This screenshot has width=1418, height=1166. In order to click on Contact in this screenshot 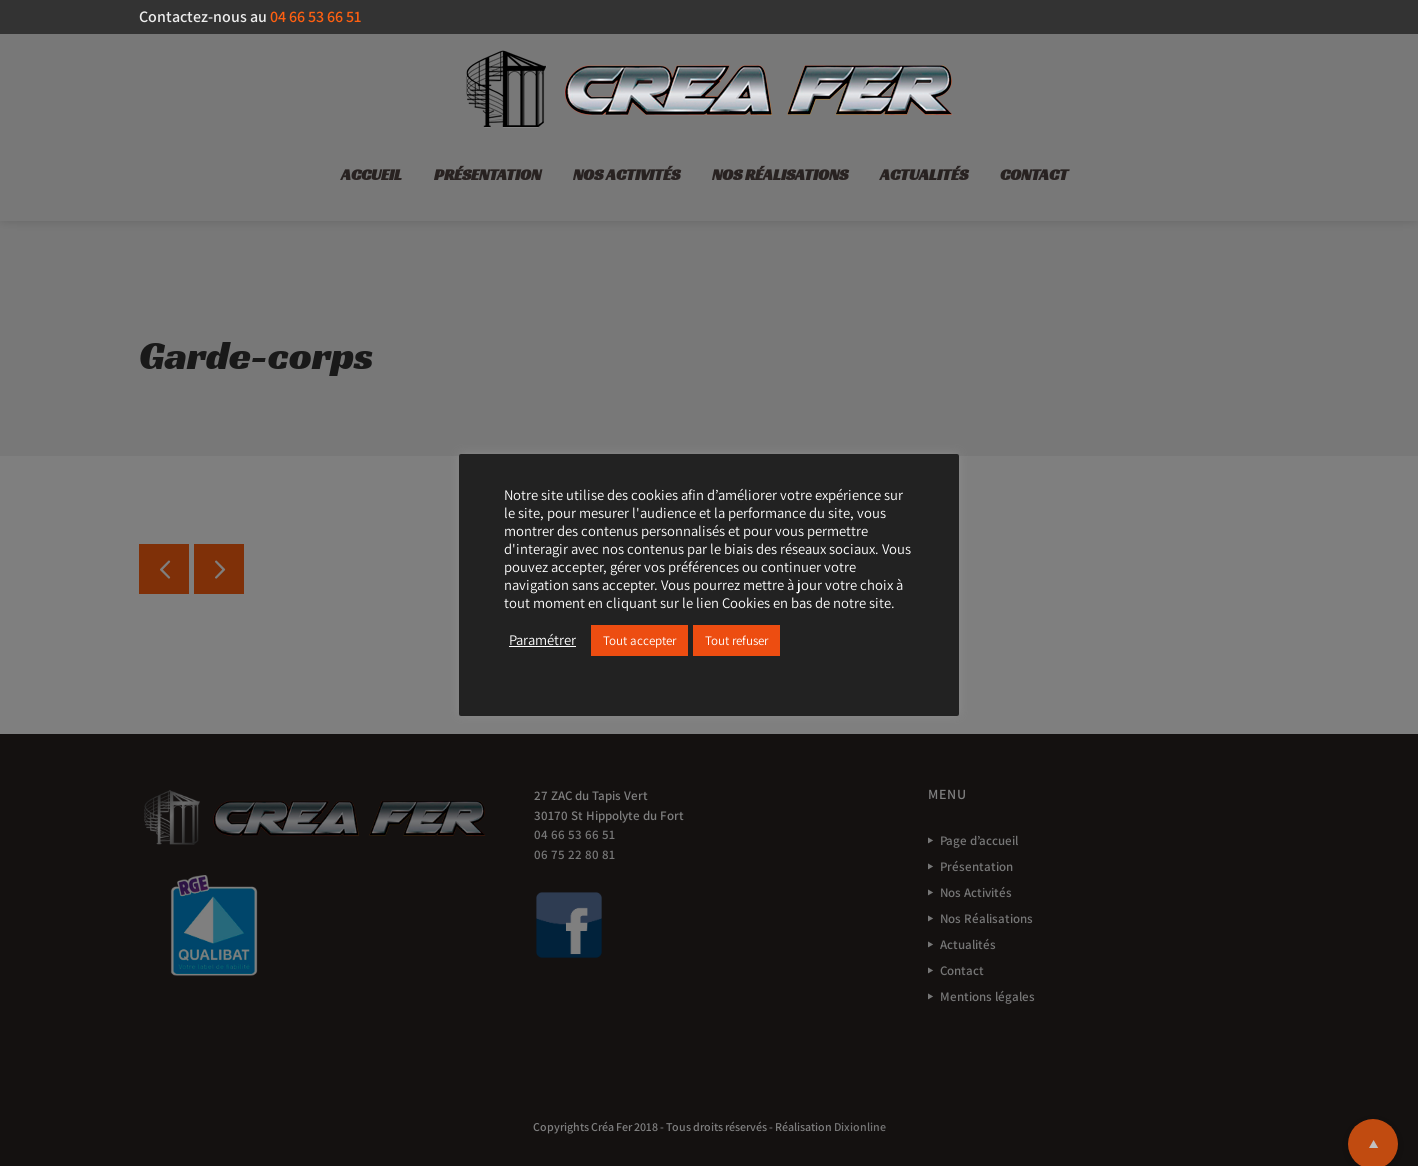, I will do `click(1034, 174)`.